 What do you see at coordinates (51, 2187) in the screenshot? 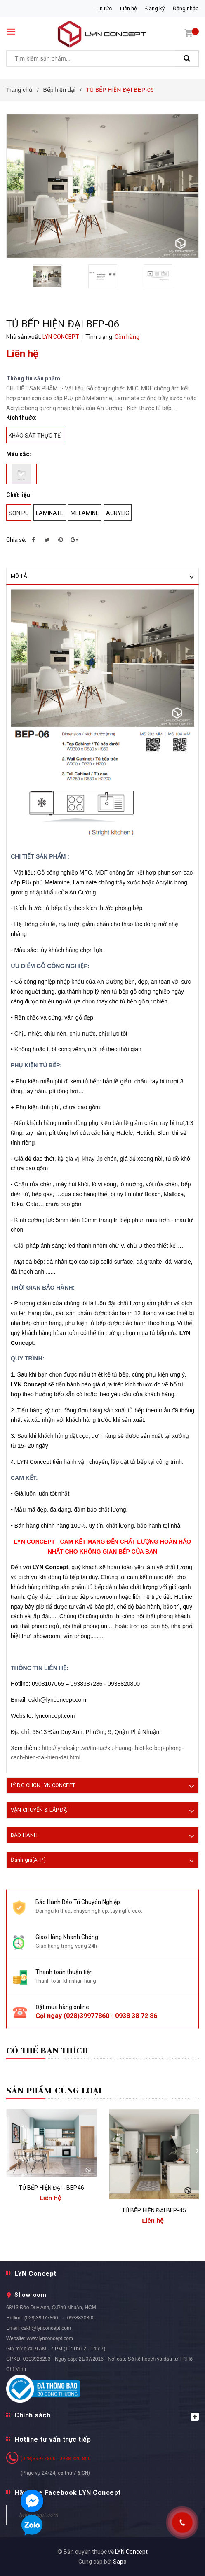
I see `TỦ BẾP HIỆN ĐẠI - BEP46` at bounding box center [51, 2187].